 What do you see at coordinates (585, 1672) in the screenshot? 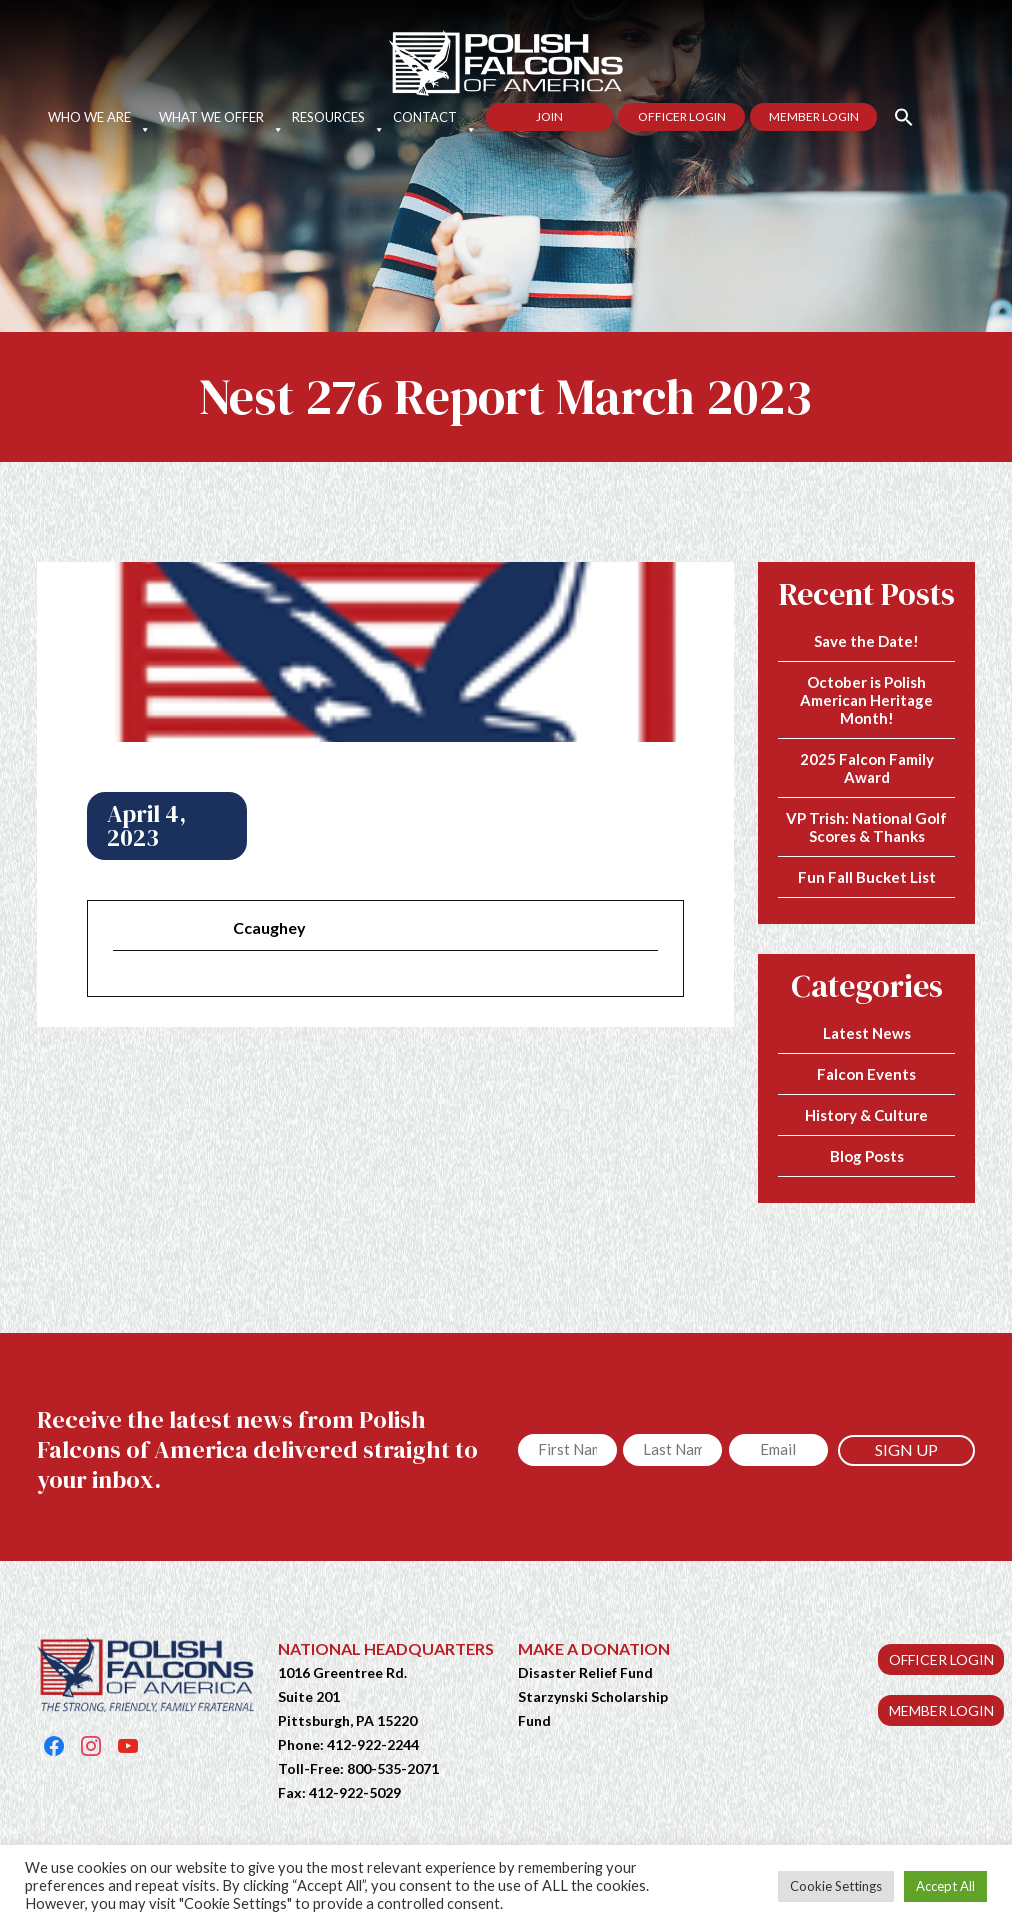
I see `Disaster Relief Fund` at bounding box center [585, 1672].